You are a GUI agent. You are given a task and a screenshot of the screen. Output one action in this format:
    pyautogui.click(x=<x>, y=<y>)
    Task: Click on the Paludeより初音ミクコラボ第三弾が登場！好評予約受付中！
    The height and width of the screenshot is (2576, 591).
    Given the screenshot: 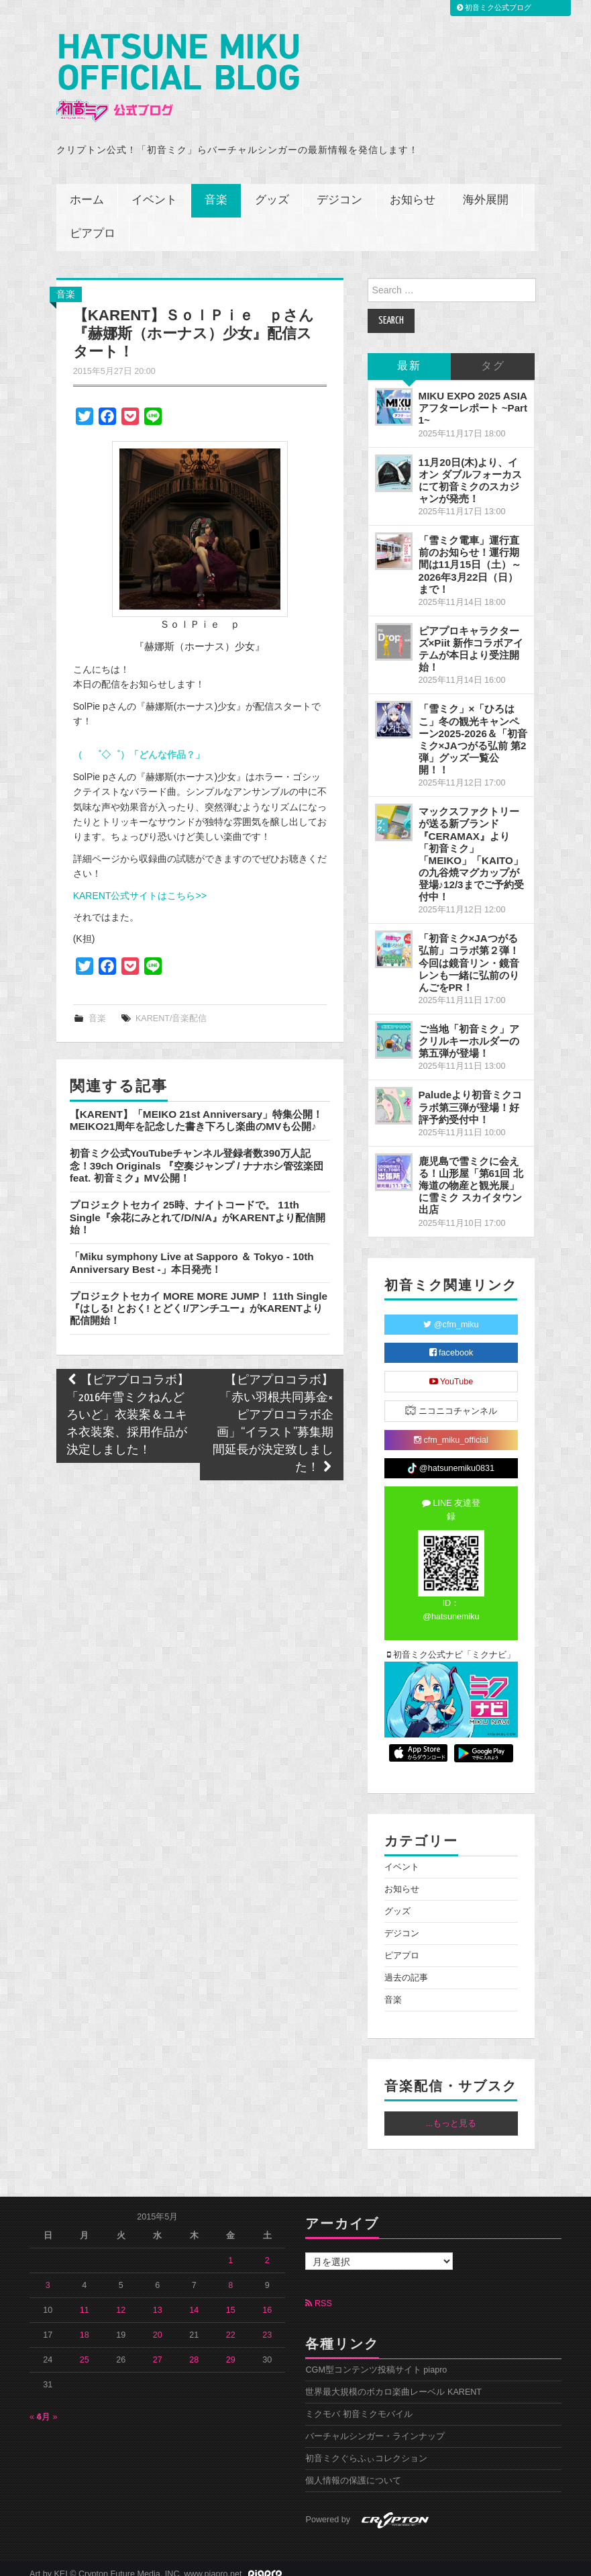 What is the action you would take?
    pyautogui.click(x=471, y=1097)
    